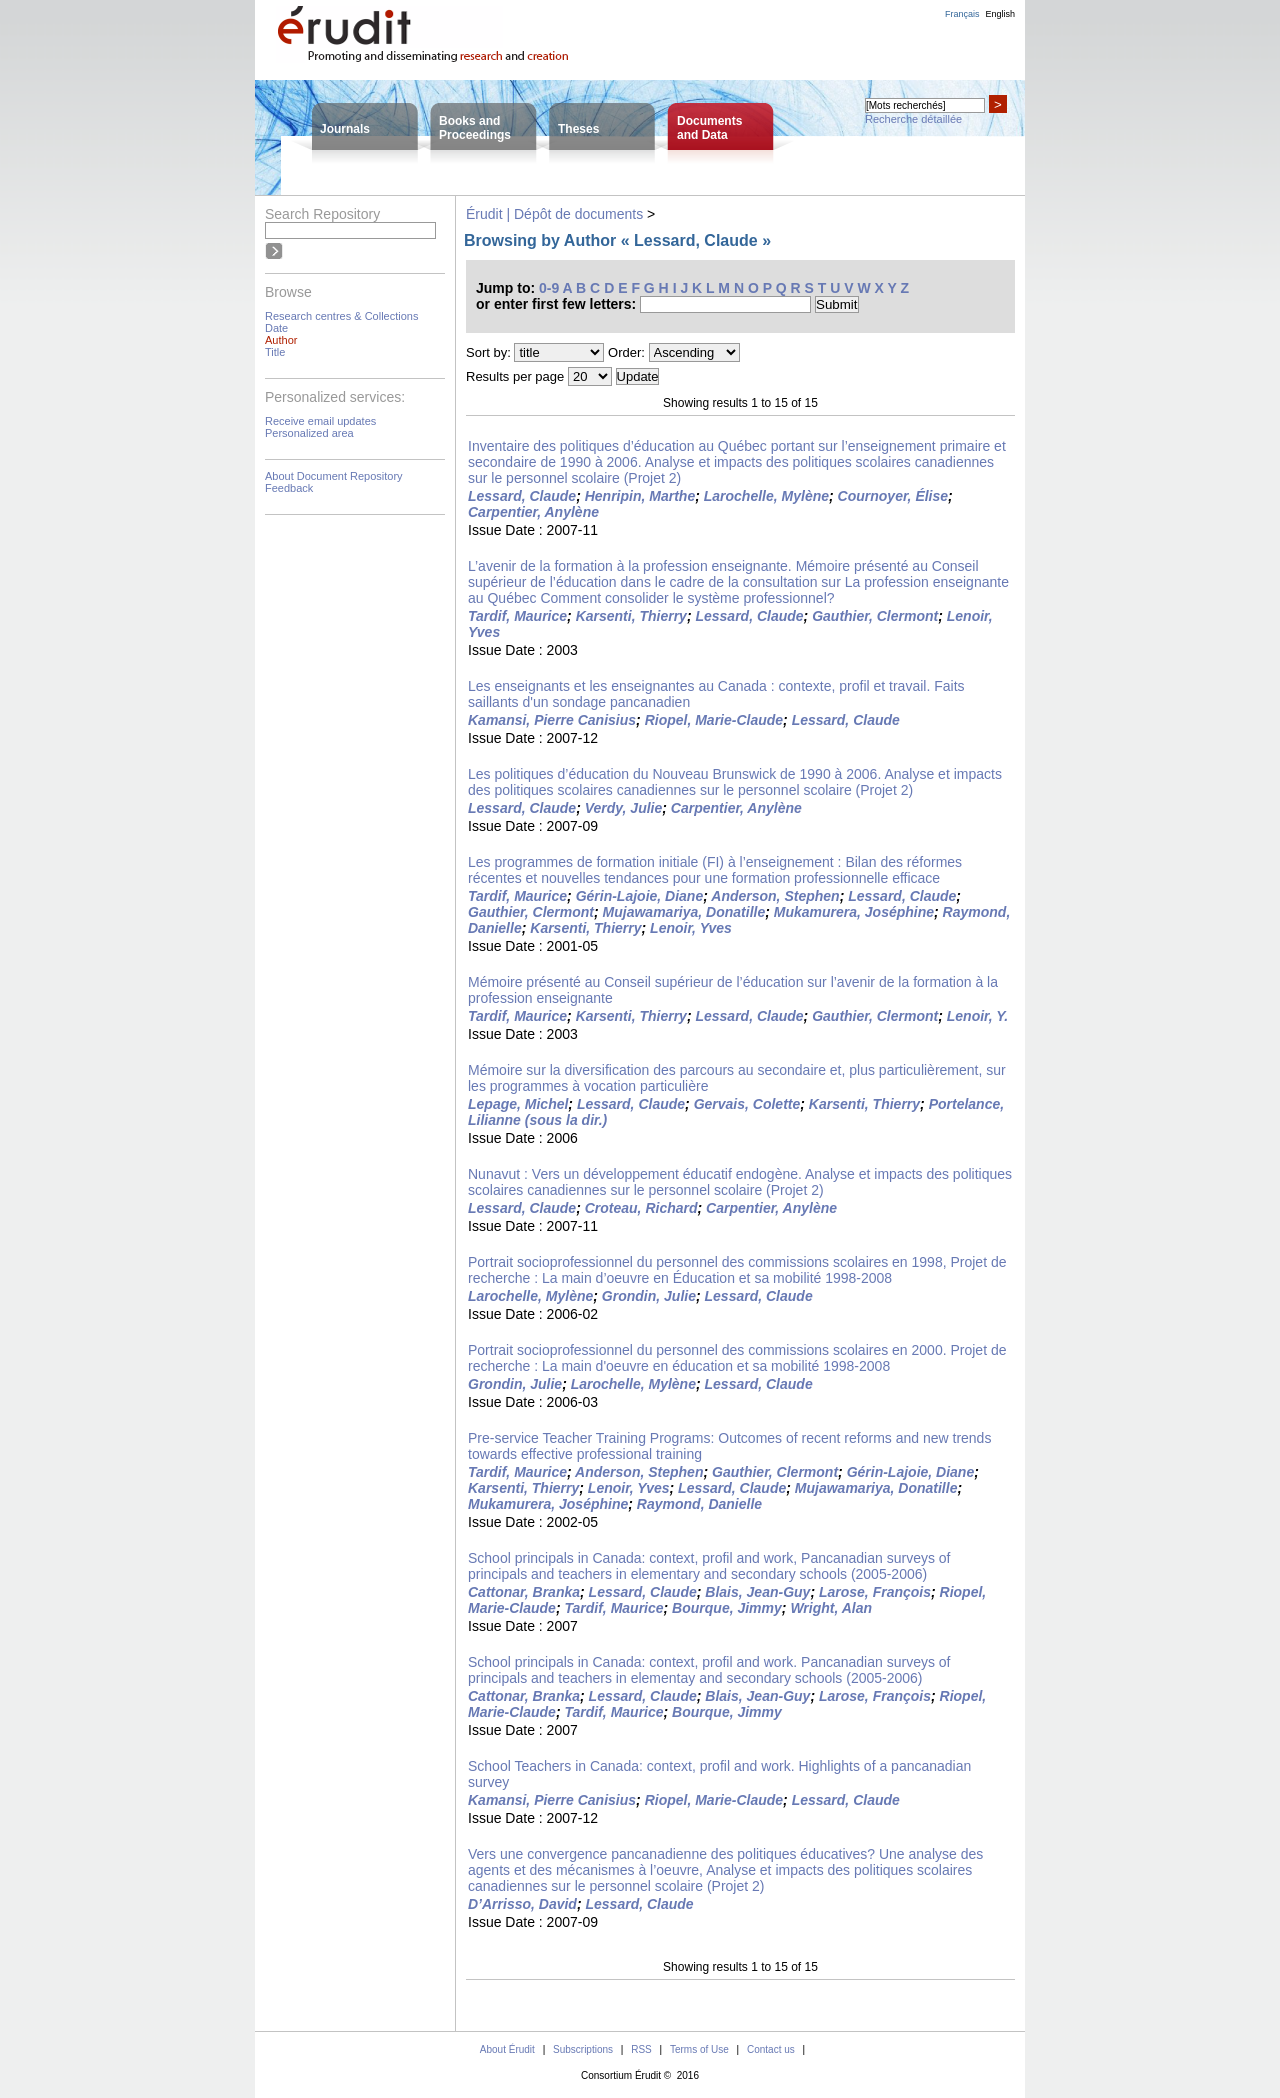 This screenshot has width=1280, height=2098. Describe the element at coordinates (771, 2049) in the screenshot. I see `Contact us` at that location.